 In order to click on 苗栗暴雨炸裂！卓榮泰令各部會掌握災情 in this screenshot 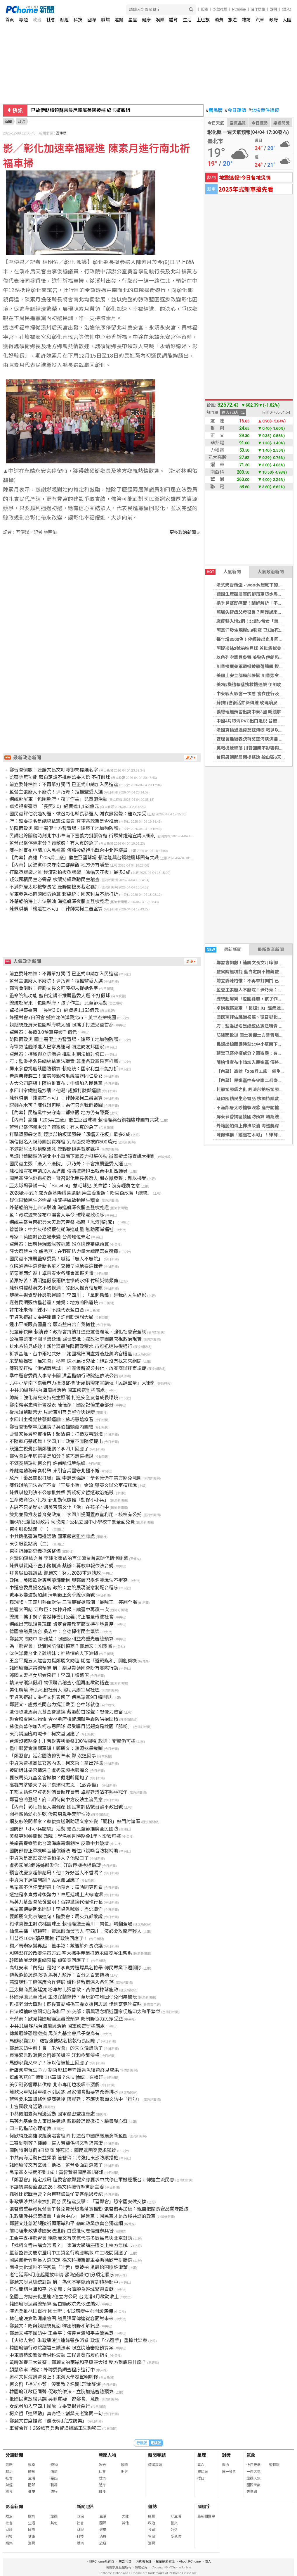, I will do `click(51, 1273)`.